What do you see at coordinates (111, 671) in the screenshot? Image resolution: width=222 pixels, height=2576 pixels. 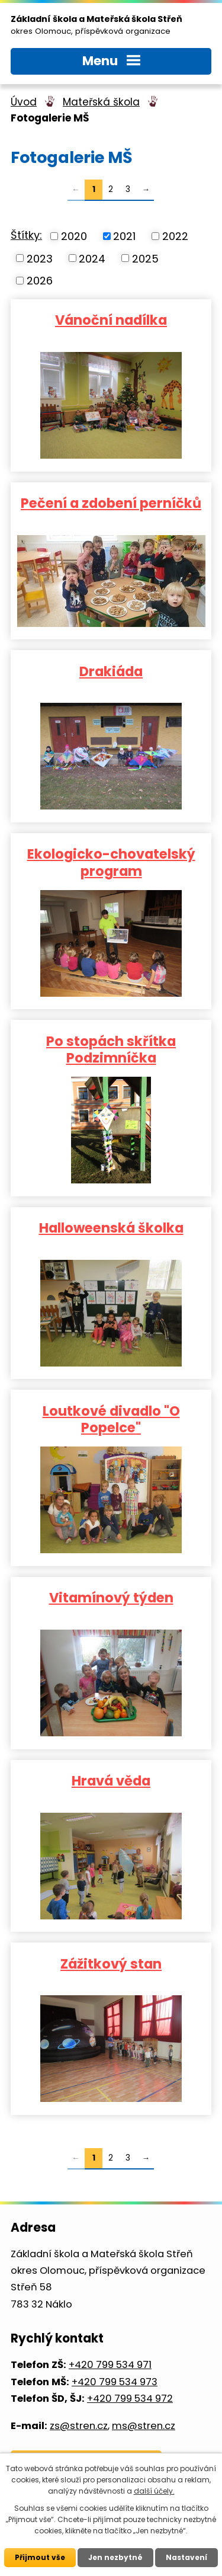 I see `Drakiáda` at bounding box center [111, 671].